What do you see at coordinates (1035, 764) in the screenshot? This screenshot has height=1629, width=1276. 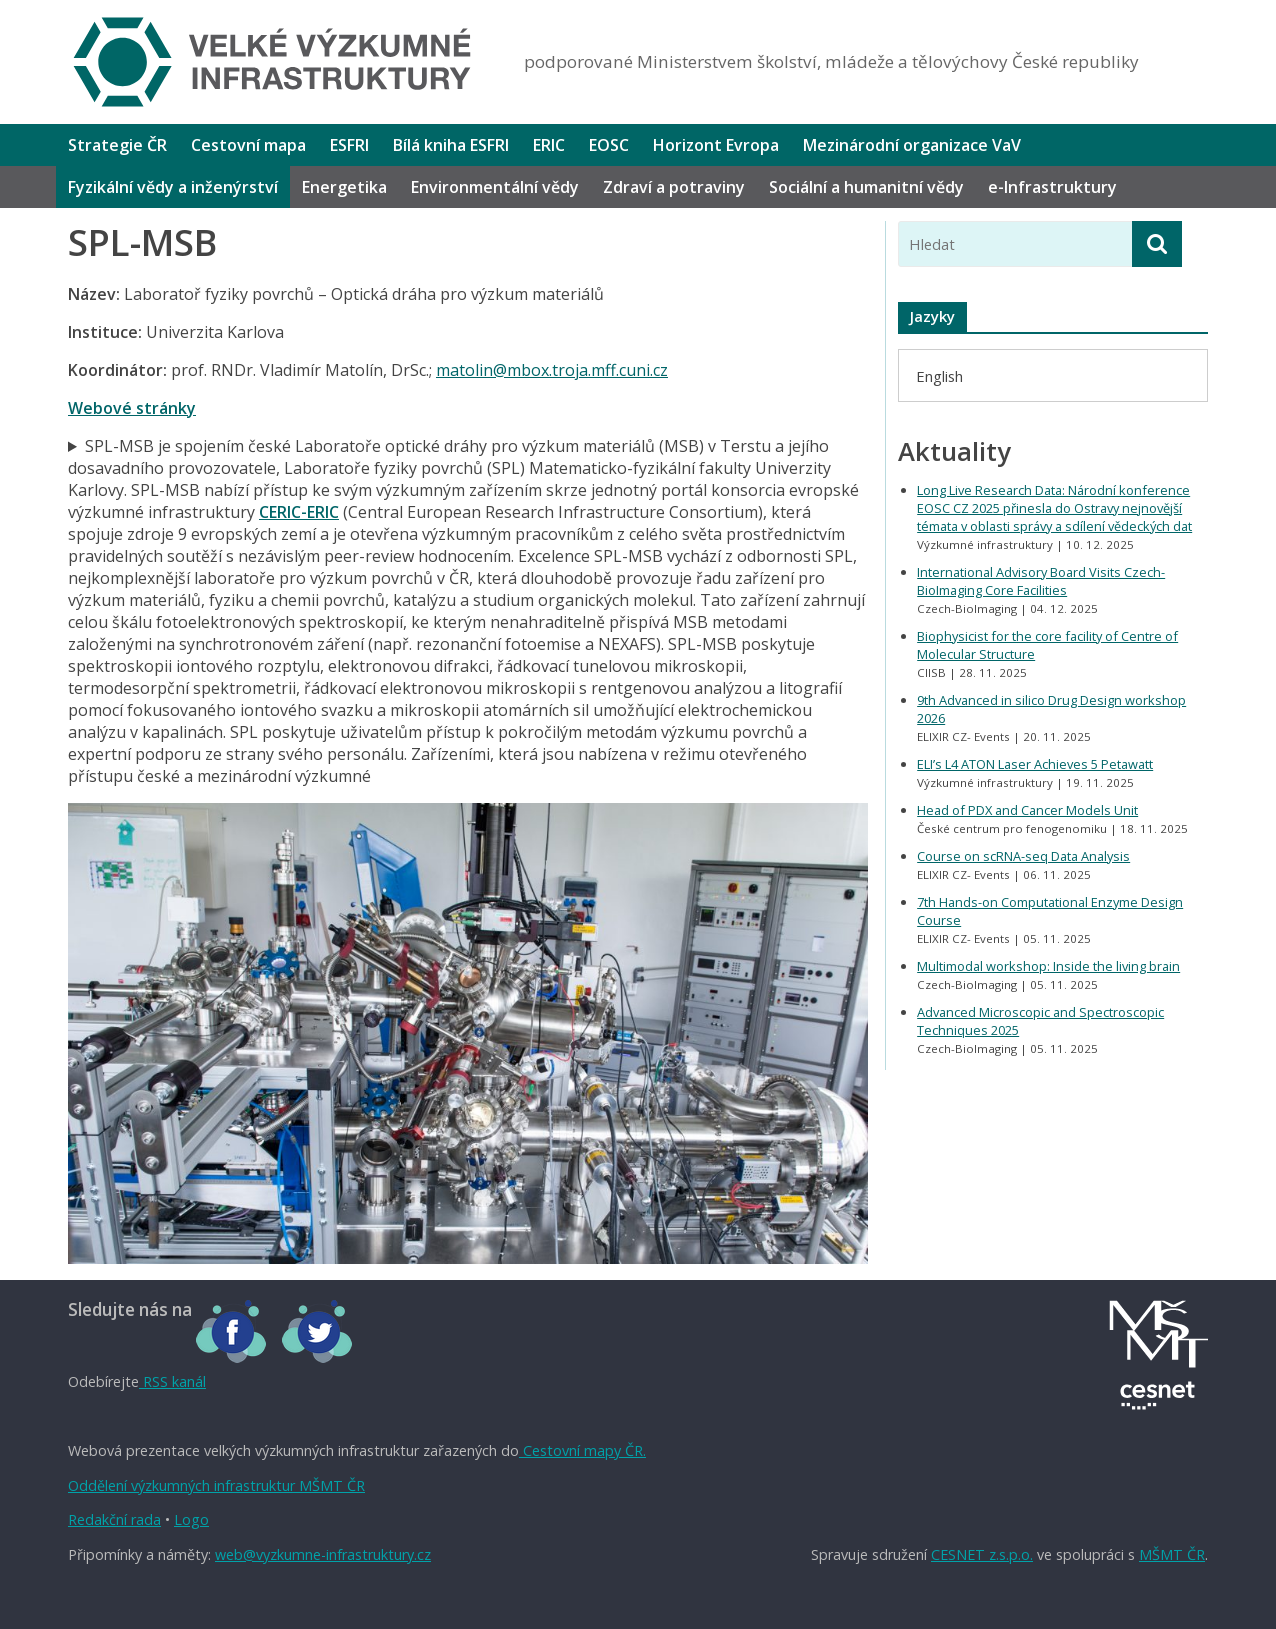 I see `ELI’s L4 ATON Laser Achieves 5 Petawatt` at bounding box center [1035, 764].